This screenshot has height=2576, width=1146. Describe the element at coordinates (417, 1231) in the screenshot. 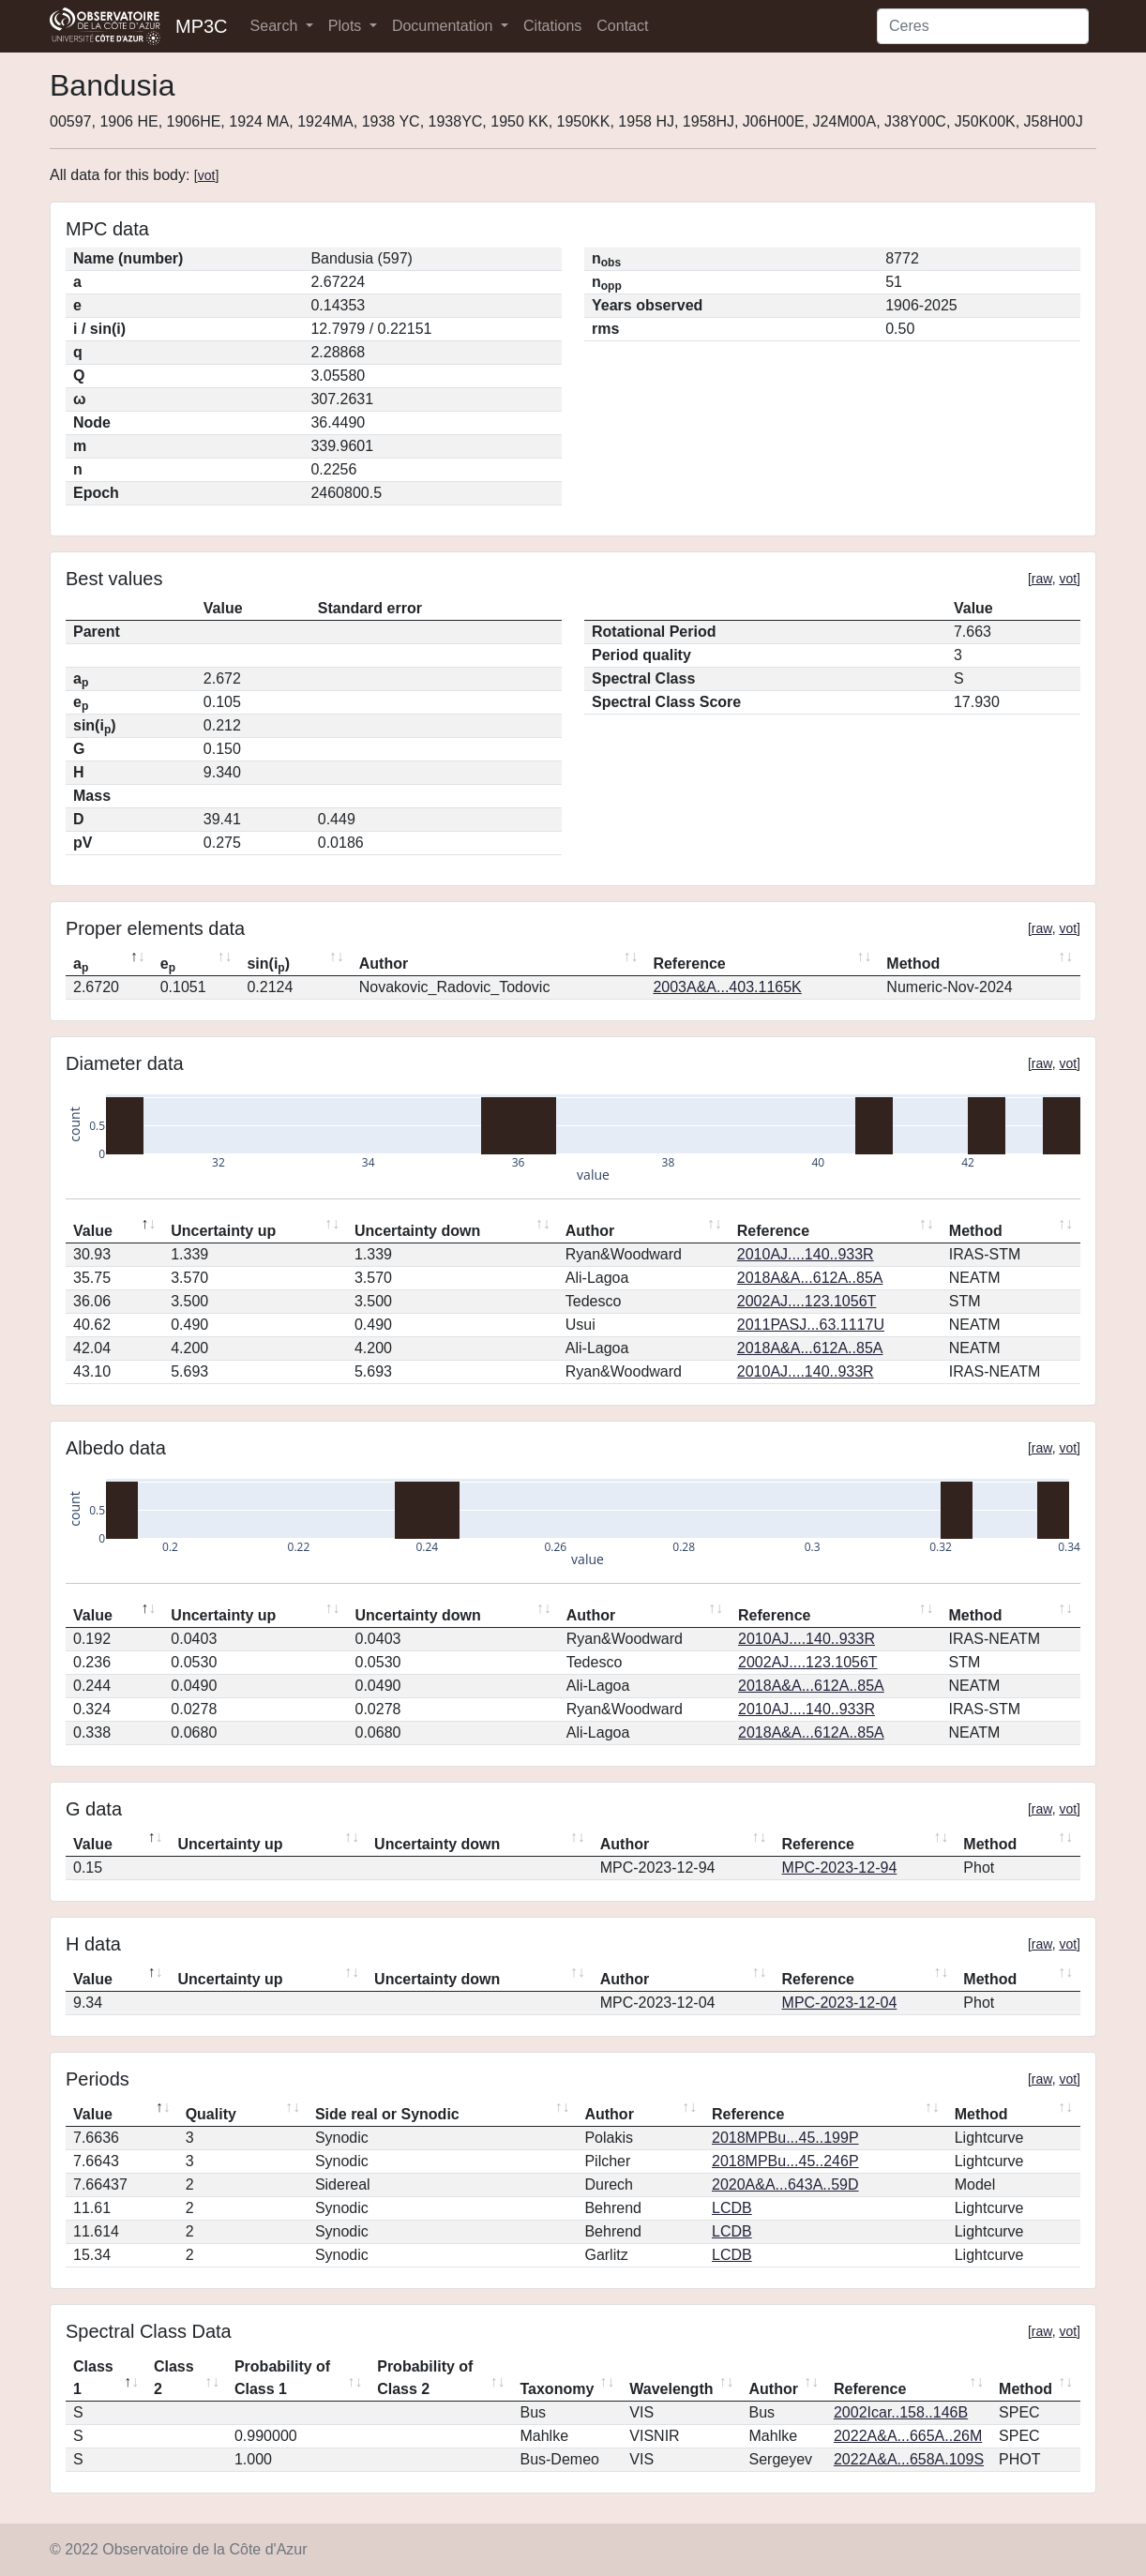

I see `Uncertainty down [Uncertainty down: activate to sort column ascending]` at that location.